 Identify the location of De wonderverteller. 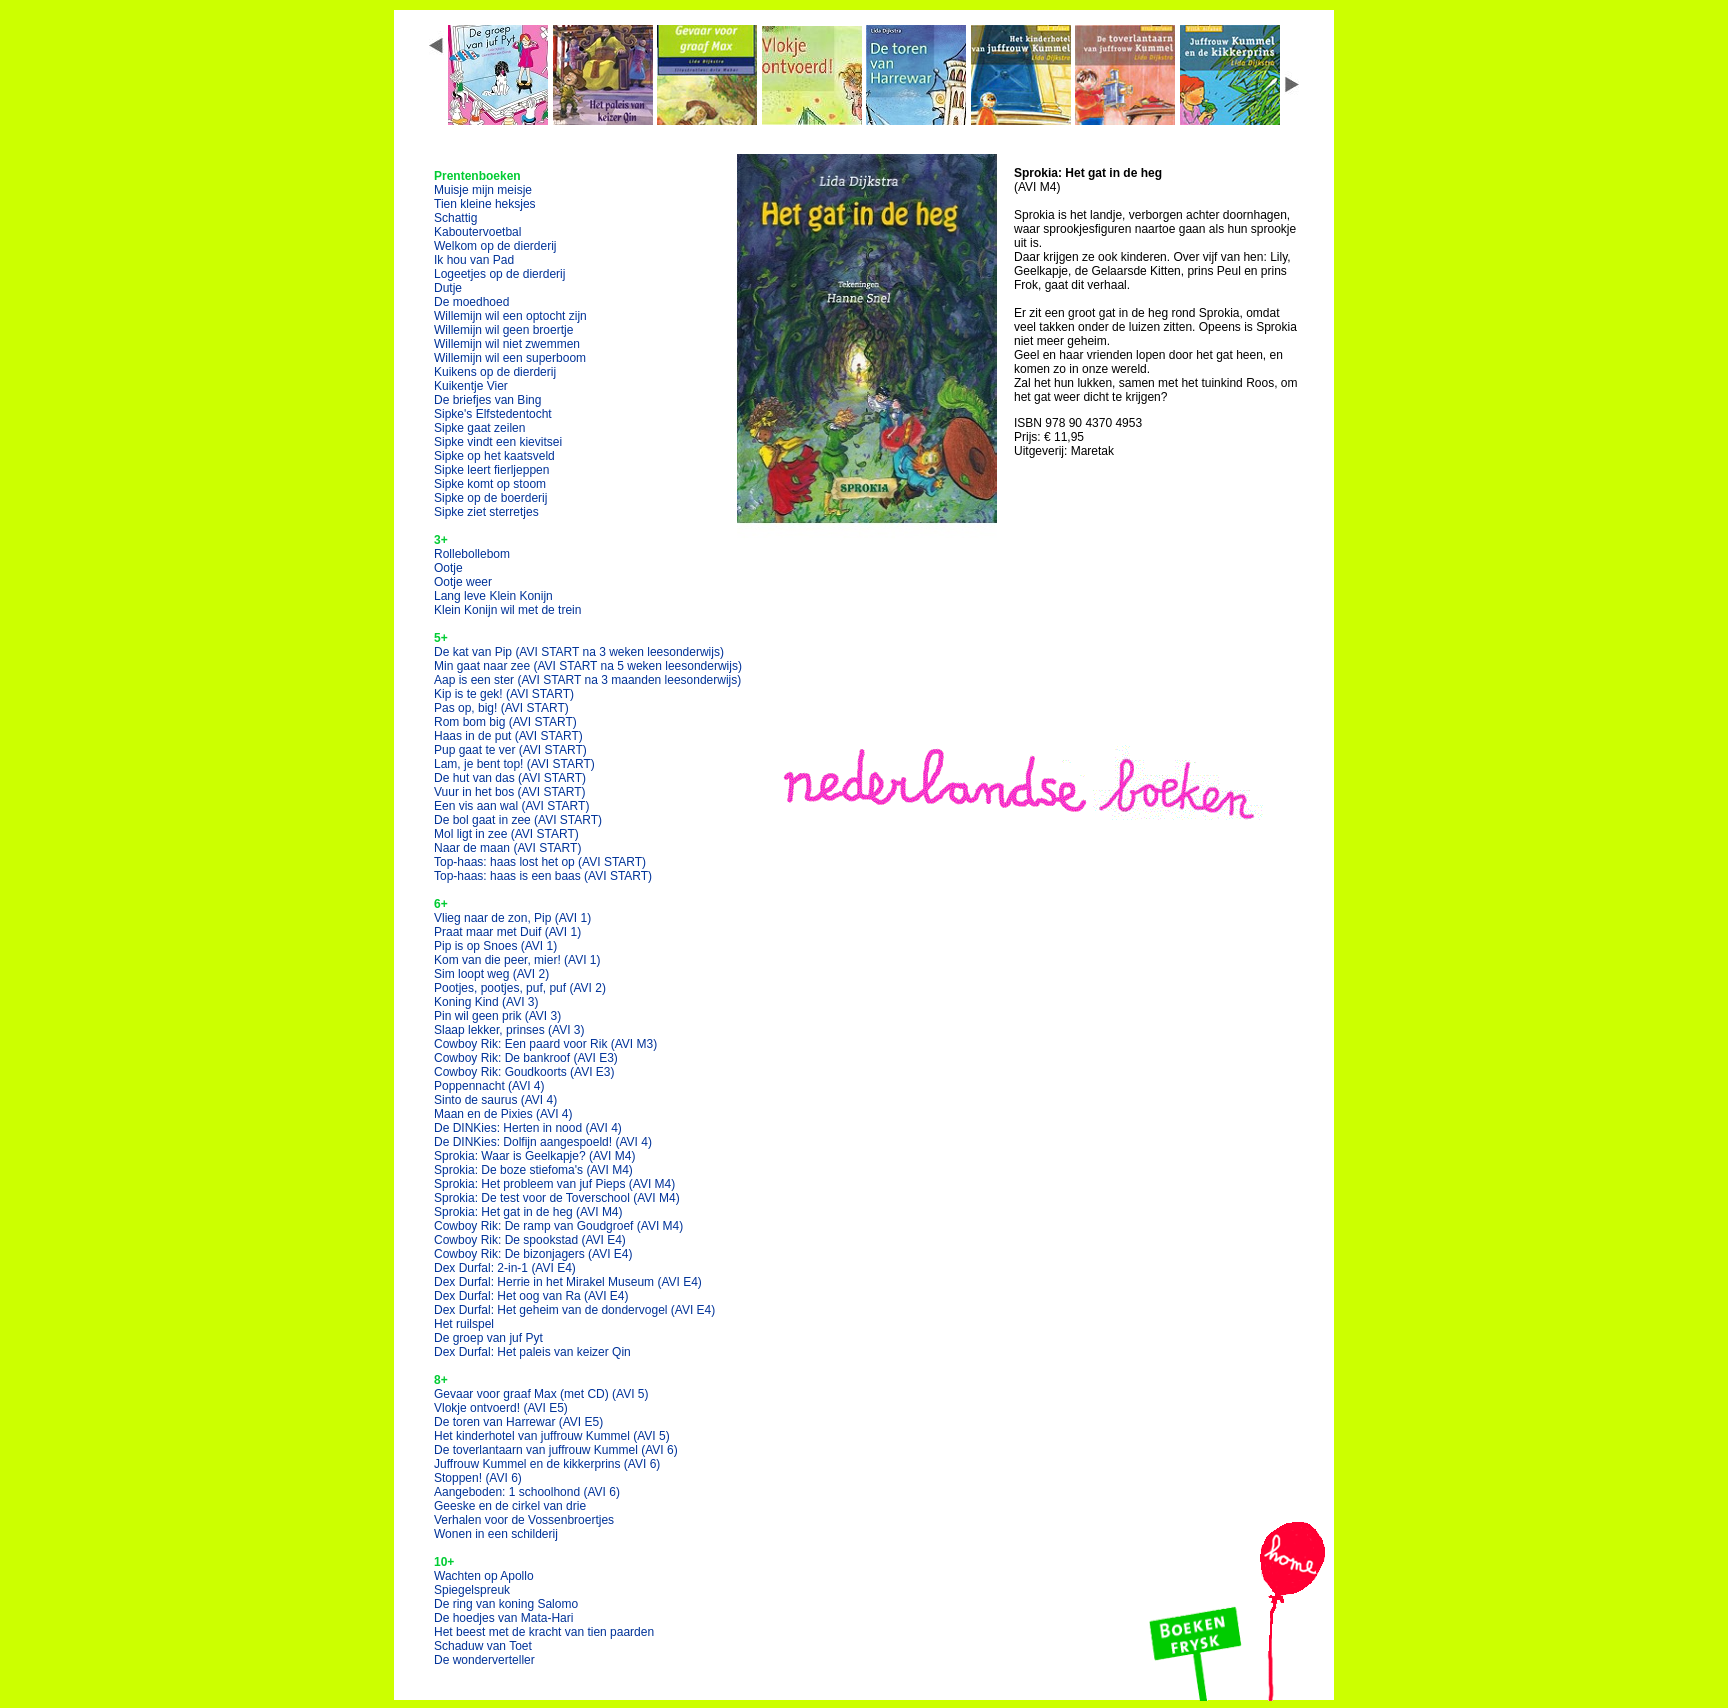
(484, 1660).